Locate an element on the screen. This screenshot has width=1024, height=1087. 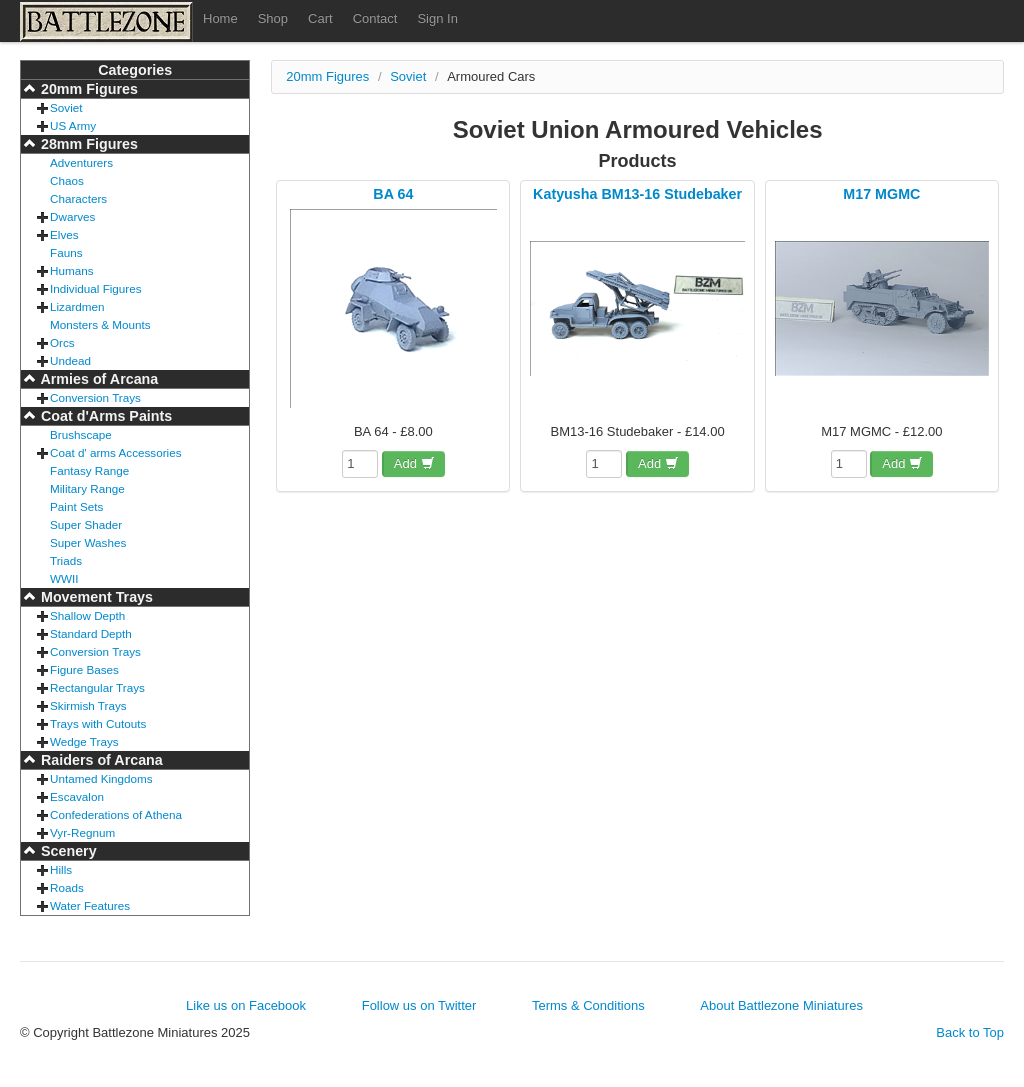
Coat d'Arms Paints is located at coordinates (104, 416).